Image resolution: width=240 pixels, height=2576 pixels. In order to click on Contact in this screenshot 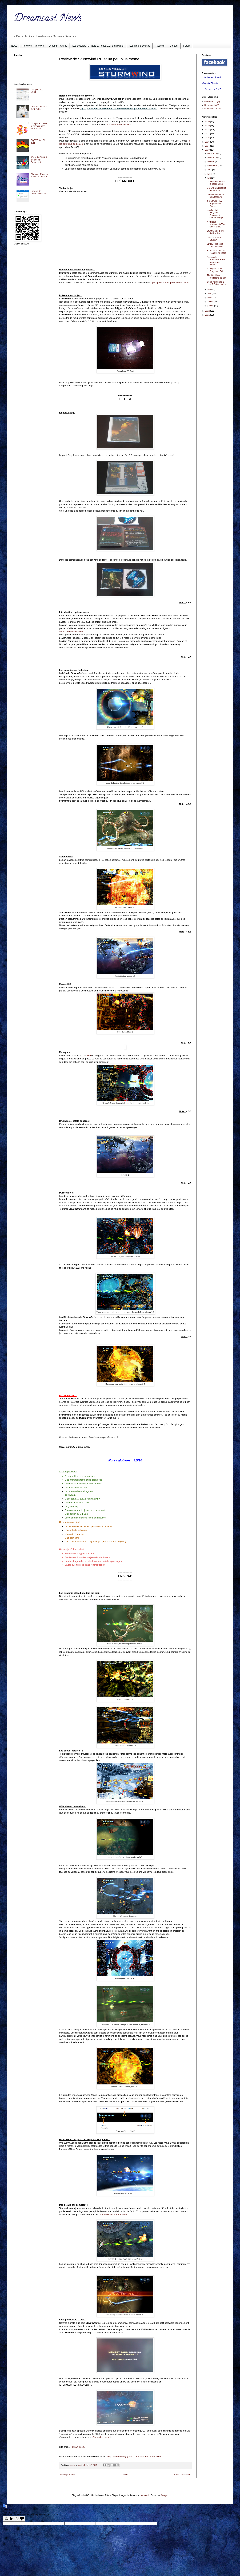, I will do `click(174, 45)`.